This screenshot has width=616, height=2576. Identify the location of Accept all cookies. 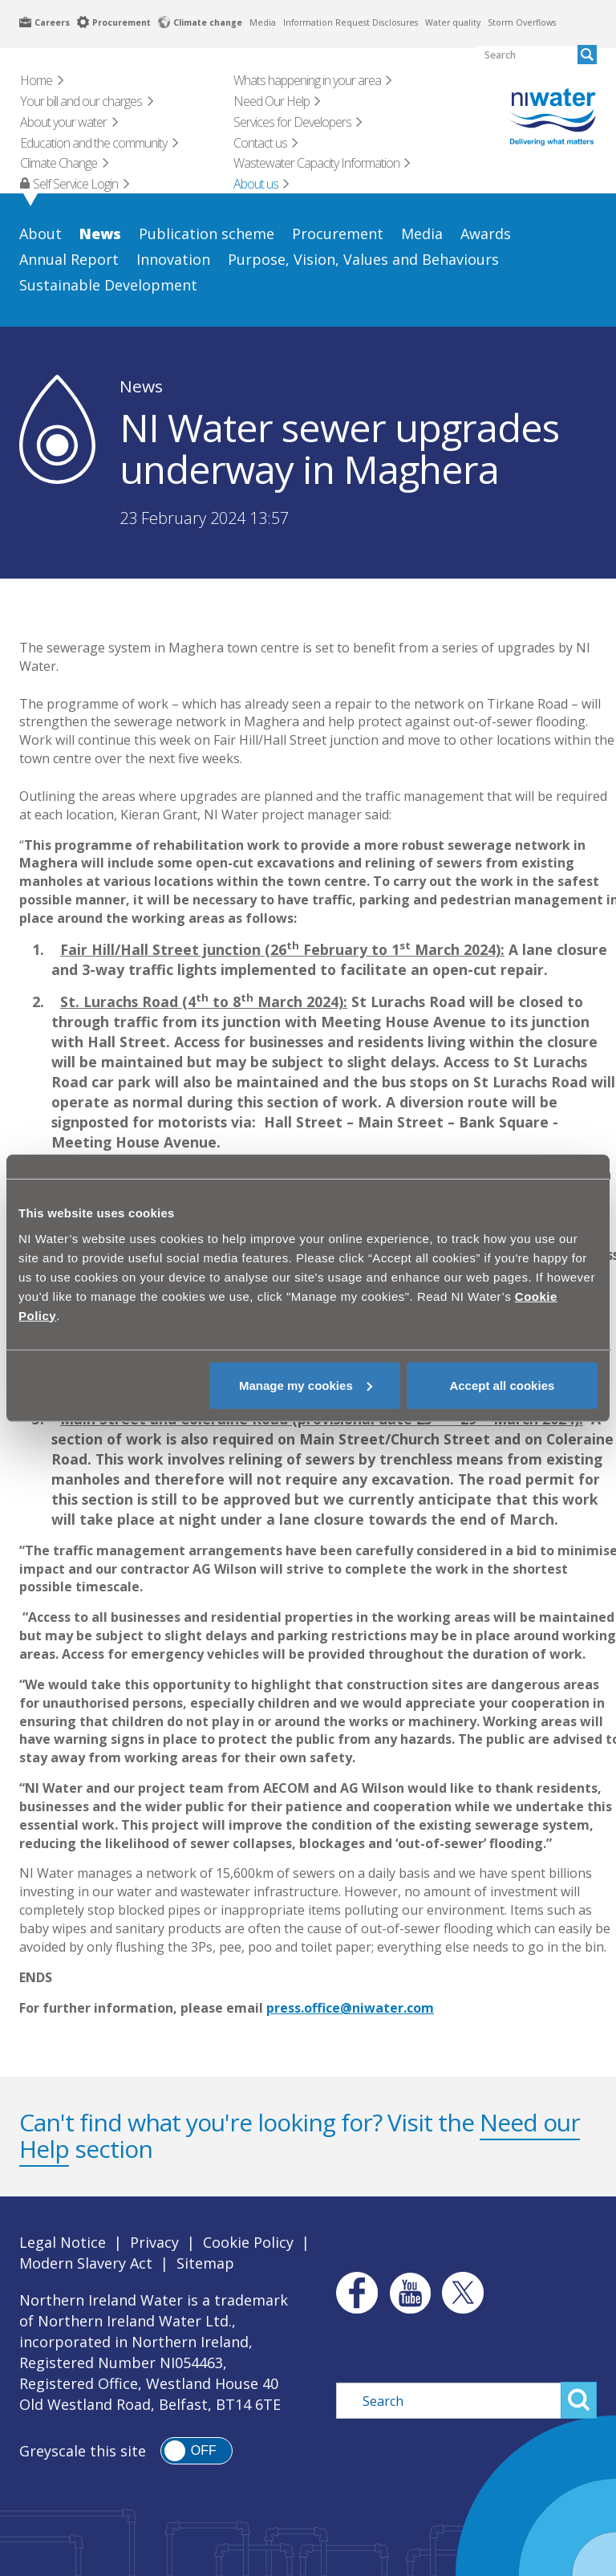
(501, 1385).